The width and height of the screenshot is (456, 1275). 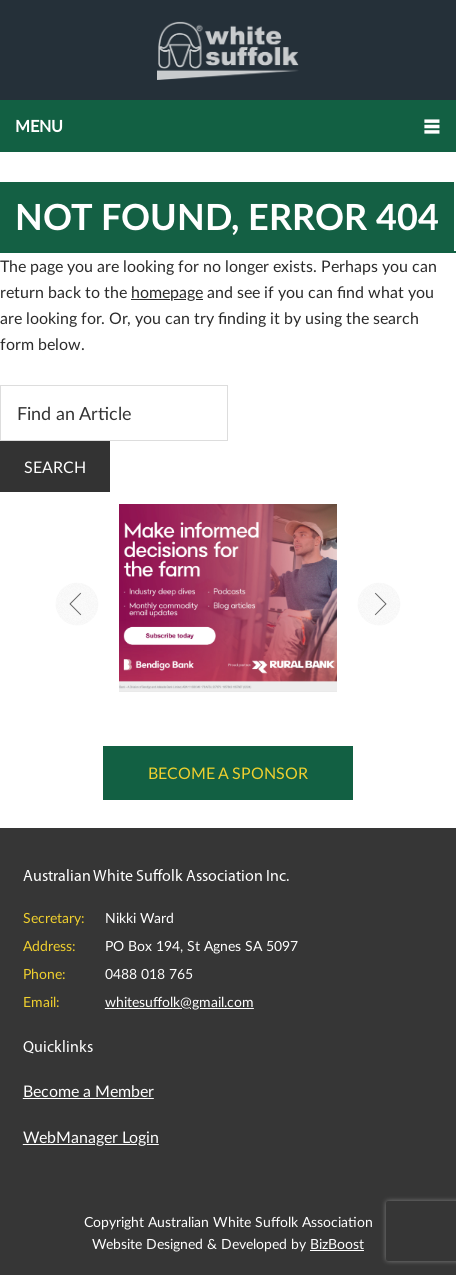 I want to click on whitesuffolk@gmail.com, so click(x=179, y=1001).